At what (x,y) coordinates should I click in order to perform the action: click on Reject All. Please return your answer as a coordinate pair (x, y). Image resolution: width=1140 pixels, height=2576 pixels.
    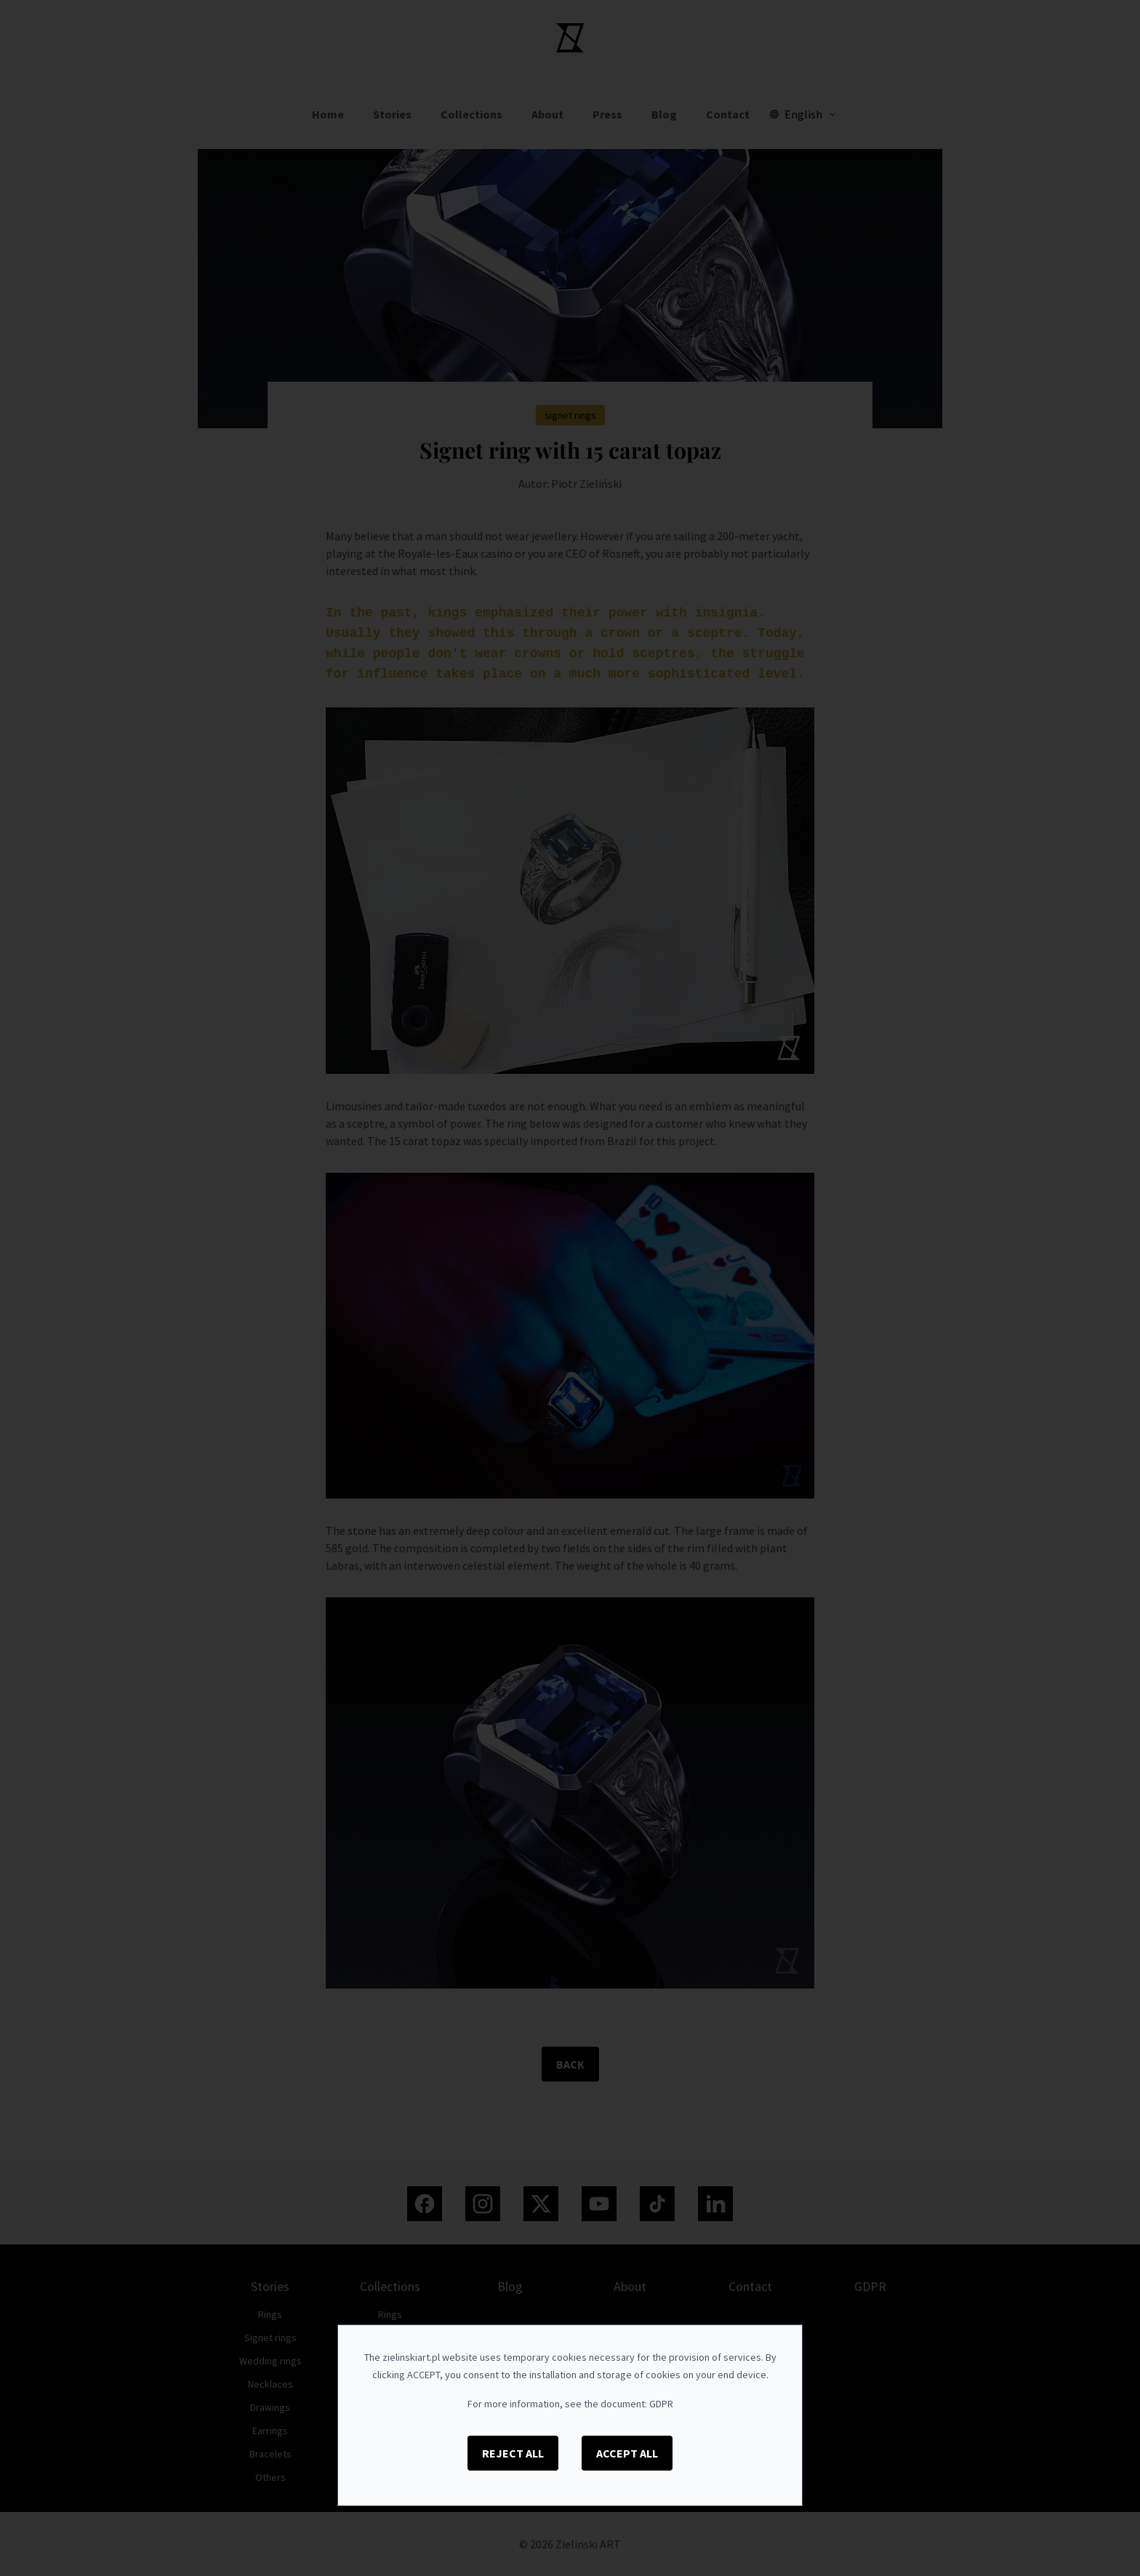
    Looking at the image, I should click on (513, 2453).